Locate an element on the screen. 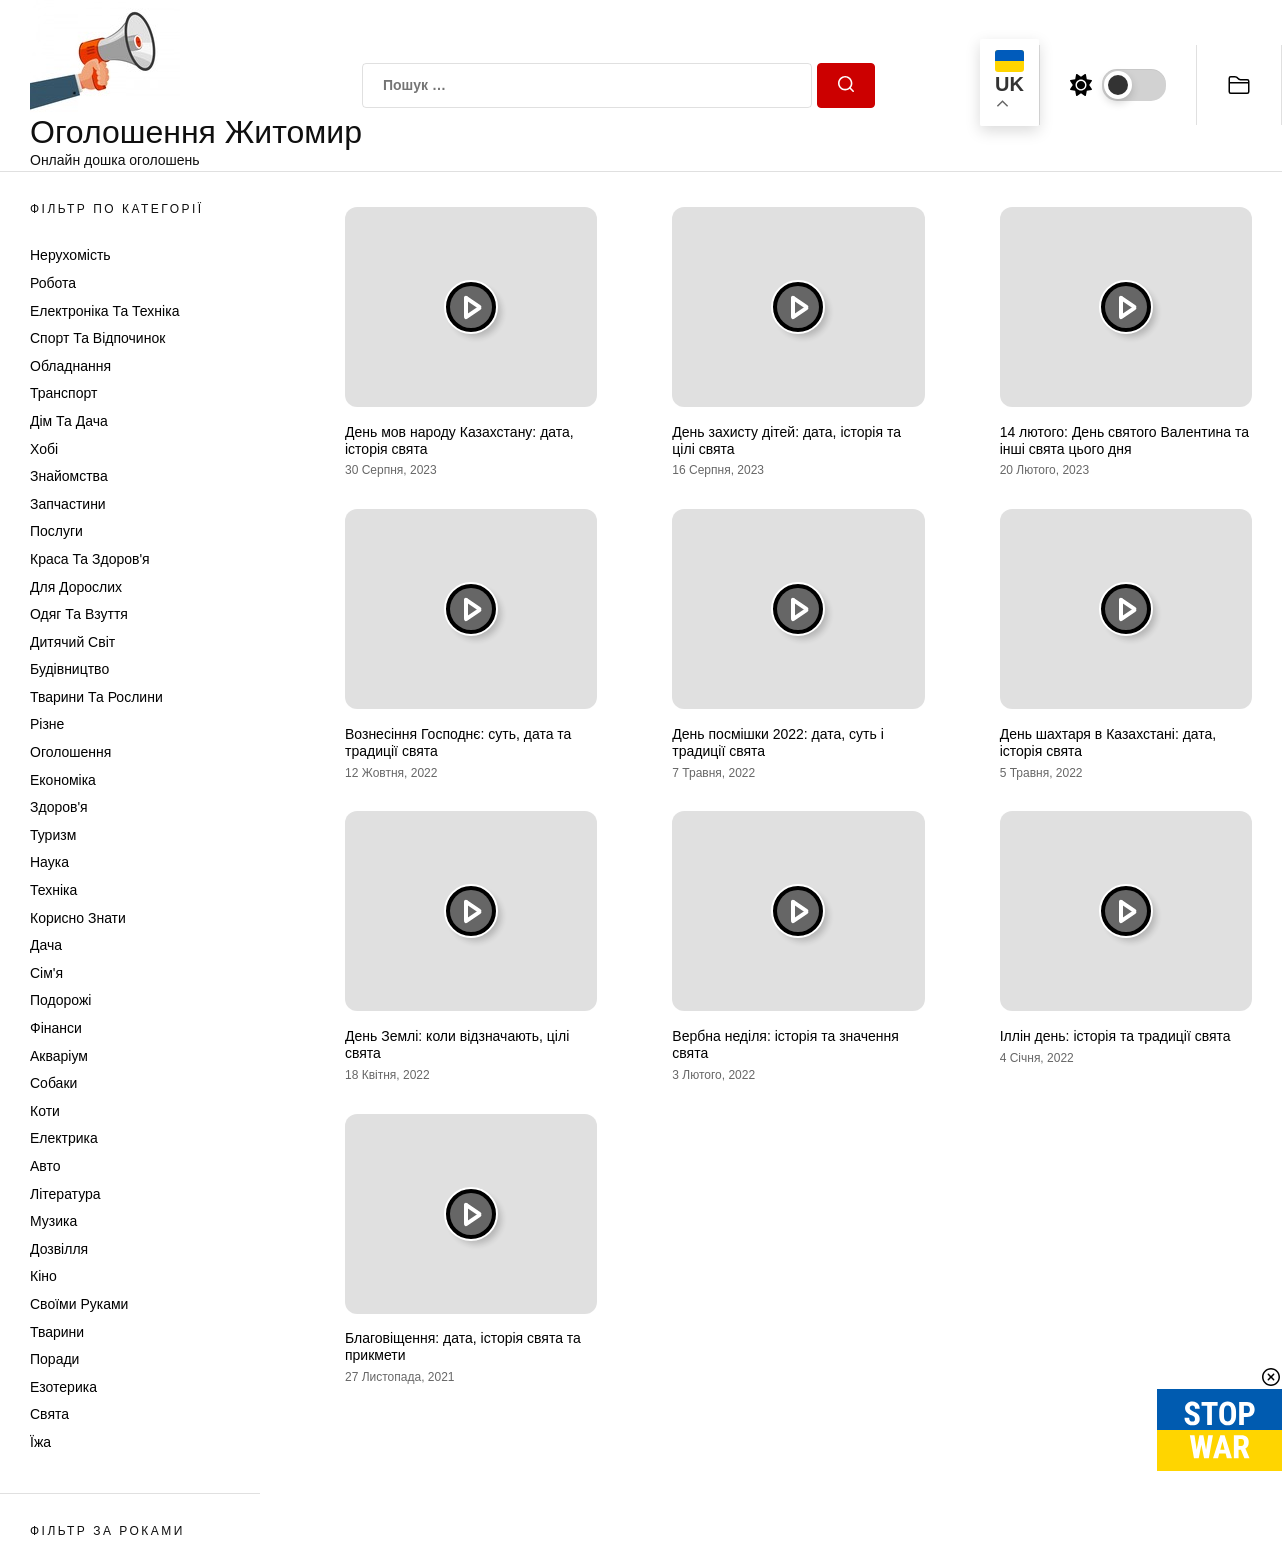  Спорт та відпочинок is located at coordinates (97, 338).